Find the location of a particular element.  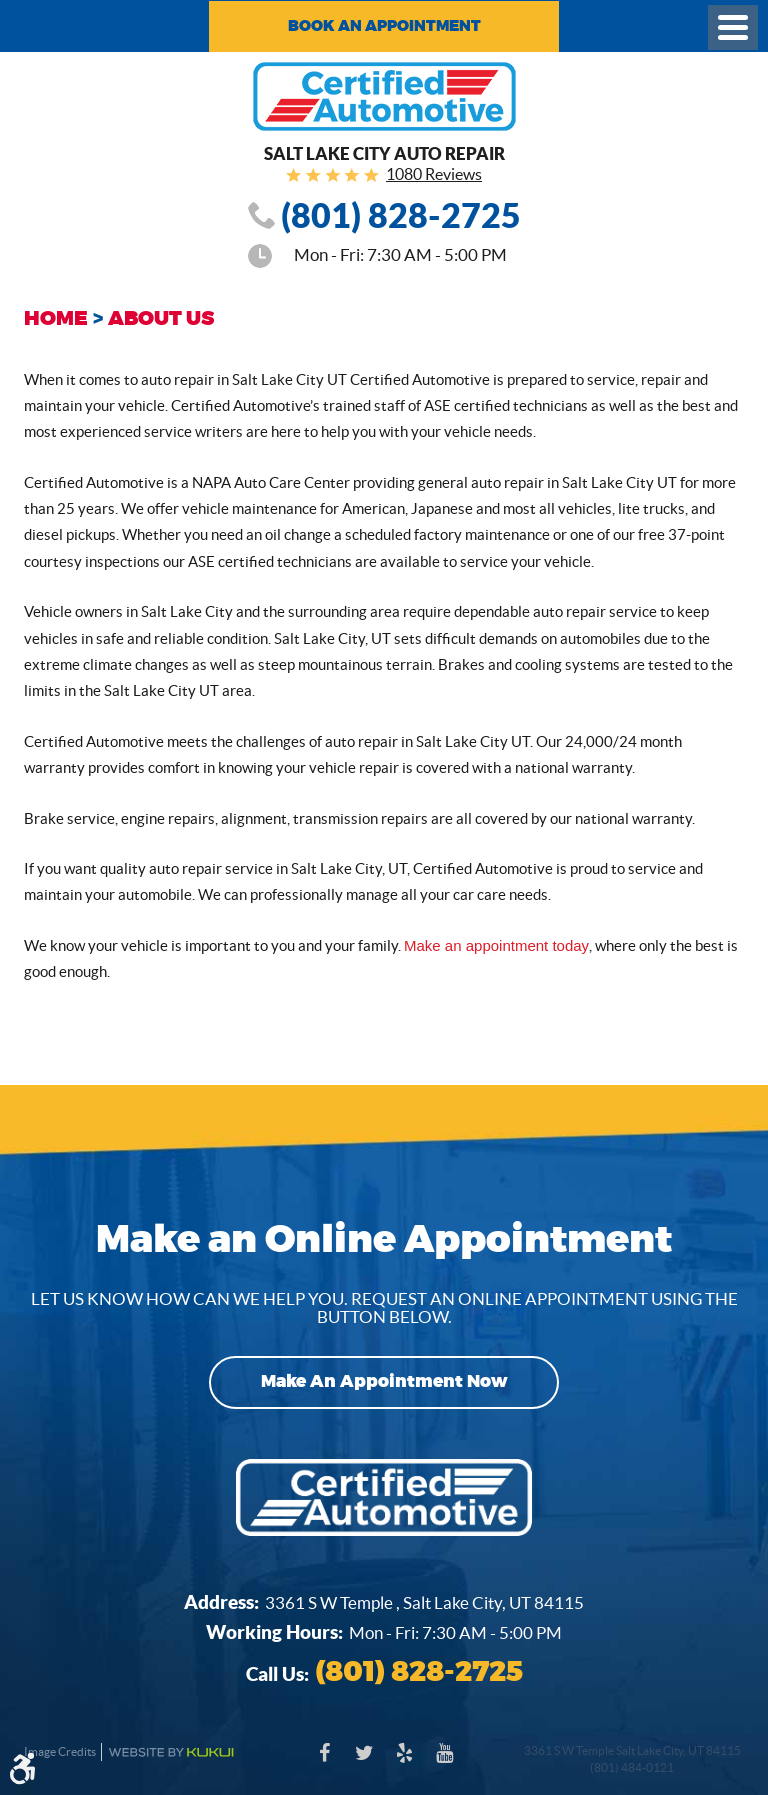

Facebook is located at coordinates (324, 1763).